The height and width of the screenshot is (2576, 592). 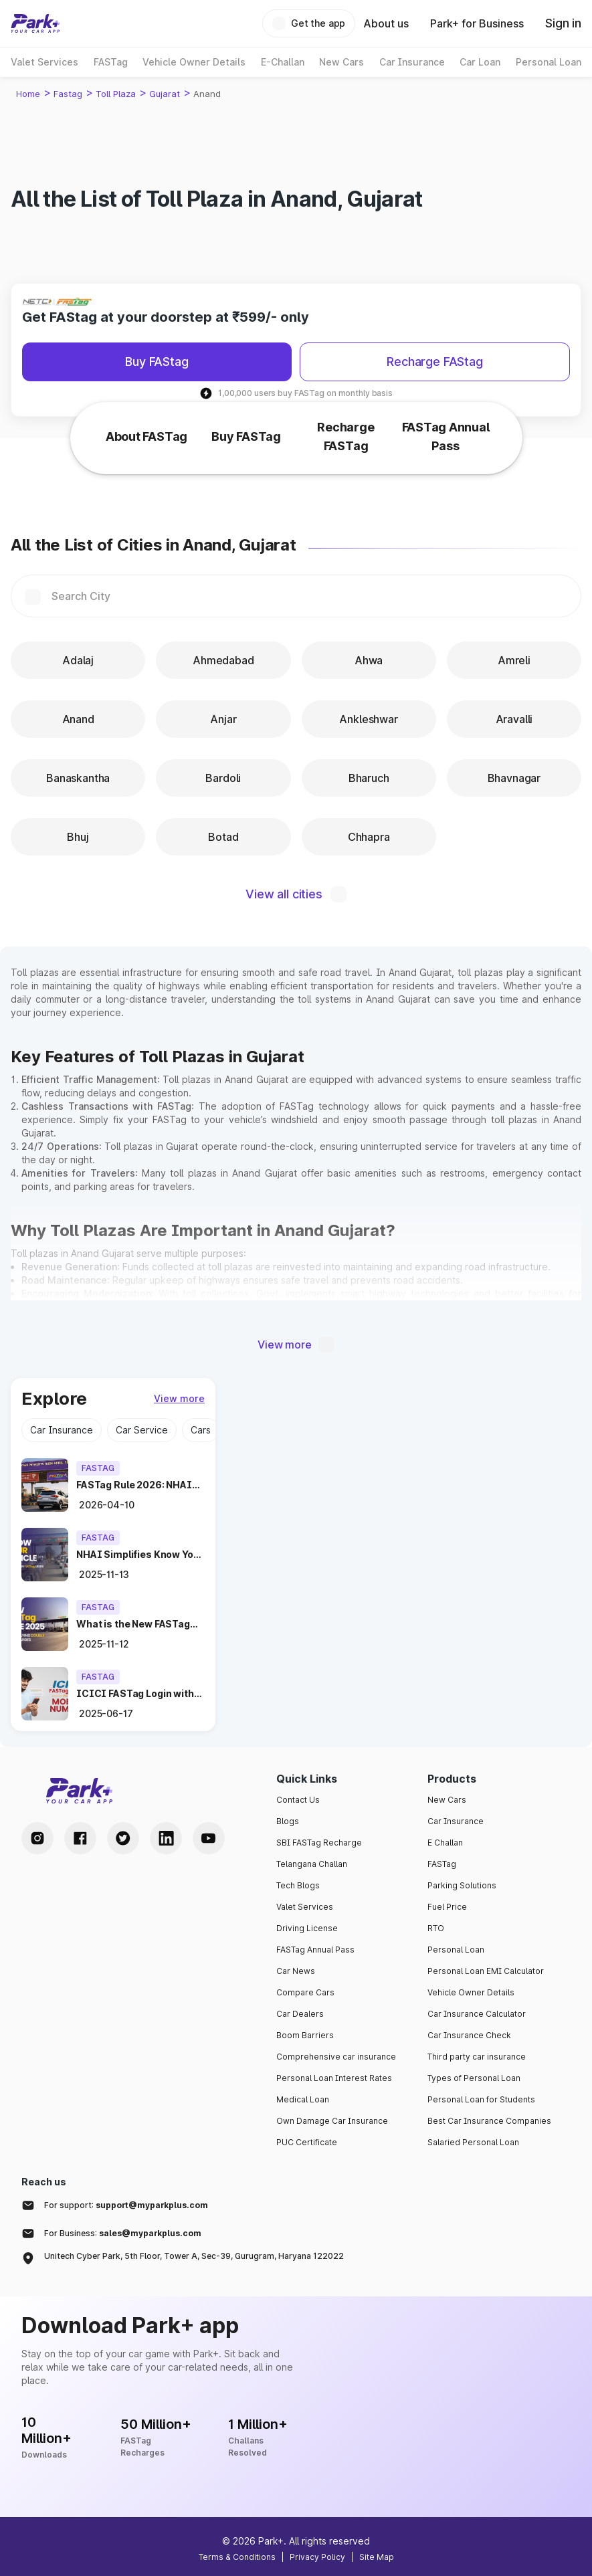 What do you see at coordinates (304, 1907) in the screenshot?
I see `Valet Services` at bounding box center [304, 1907].